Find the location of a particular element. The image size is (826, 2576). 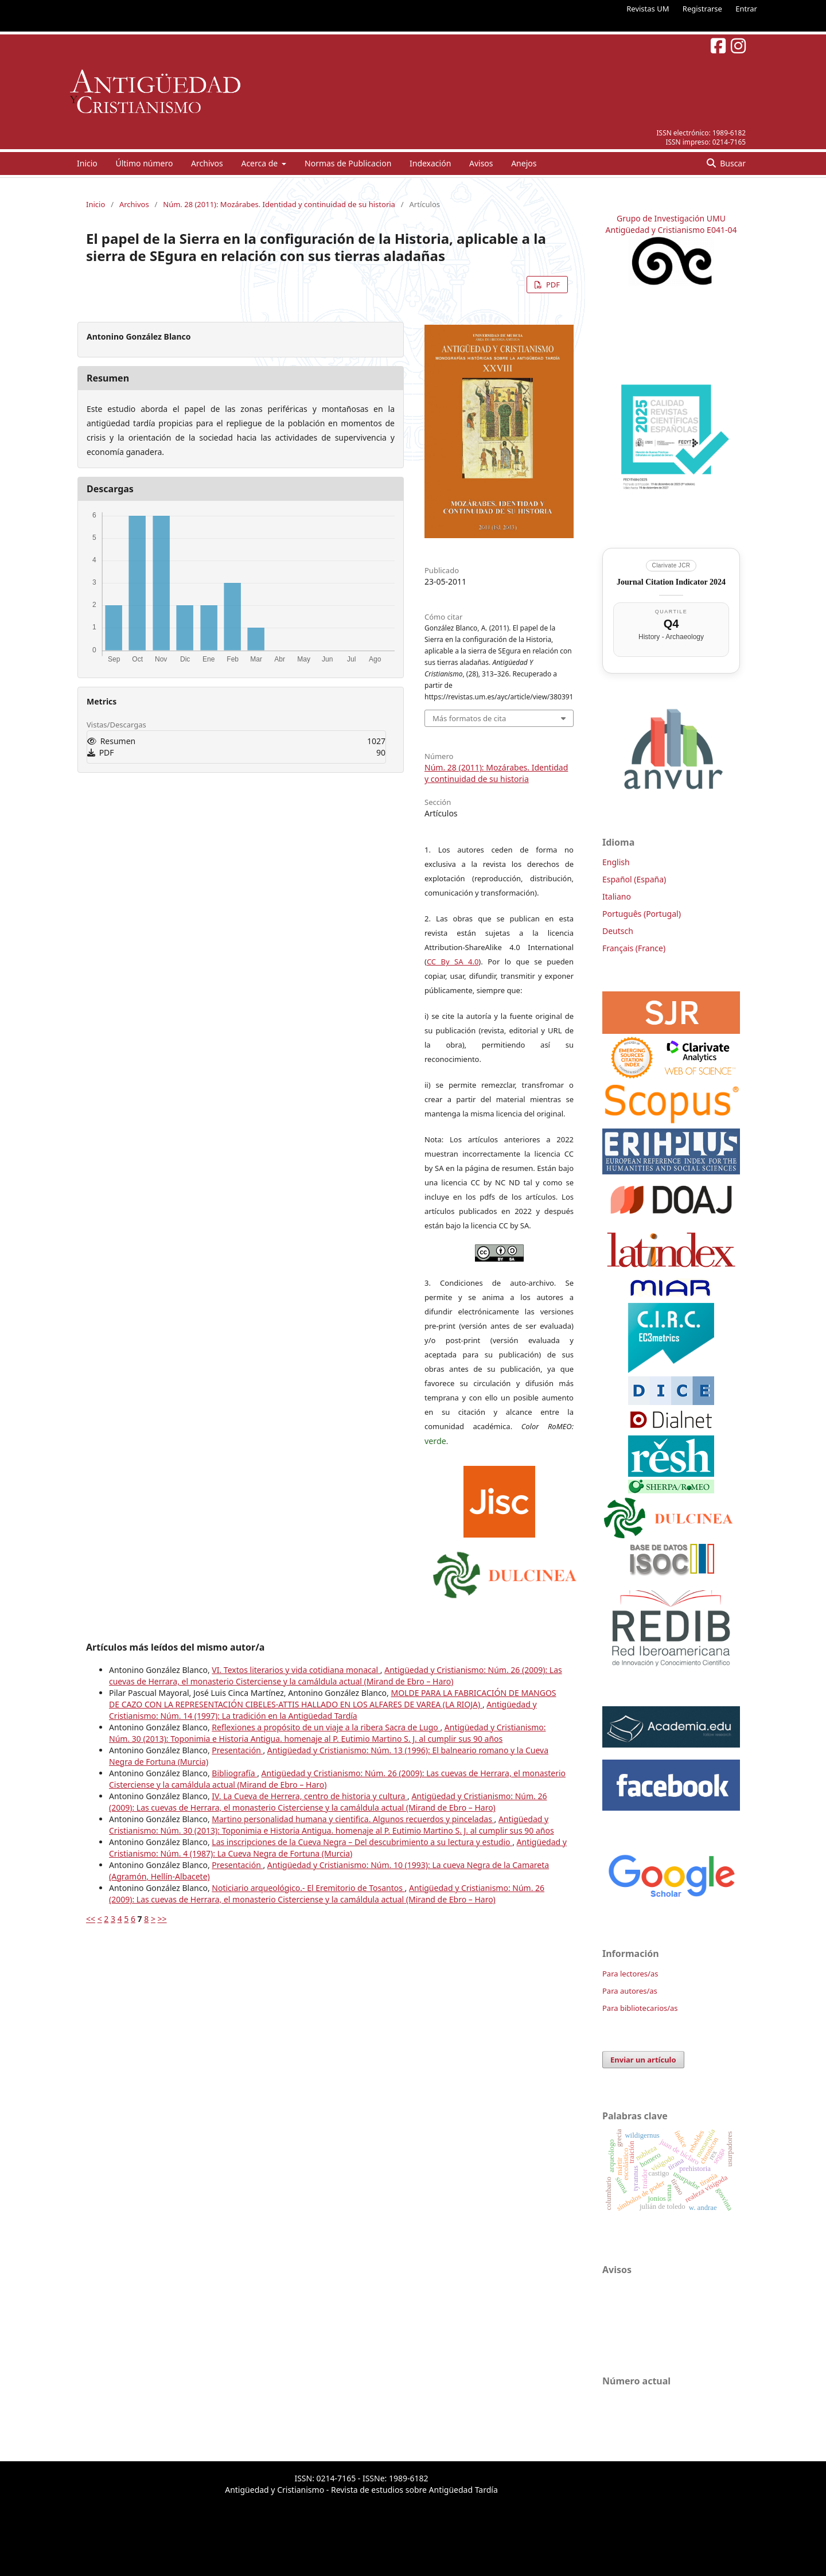

Inicio is located at coordinates (87, 163).